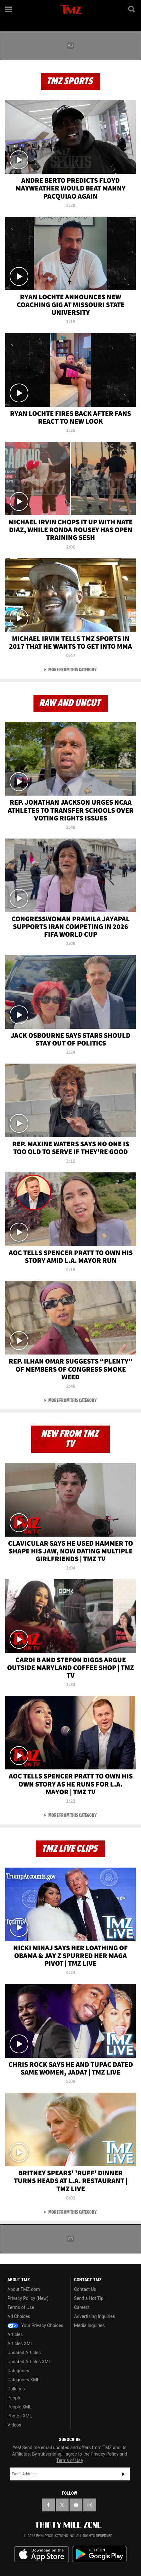  What do you see at coordinates (35, 2325) in the screenshot?
I see `Your Privacy Choices` at bounding box center [35, 2325].